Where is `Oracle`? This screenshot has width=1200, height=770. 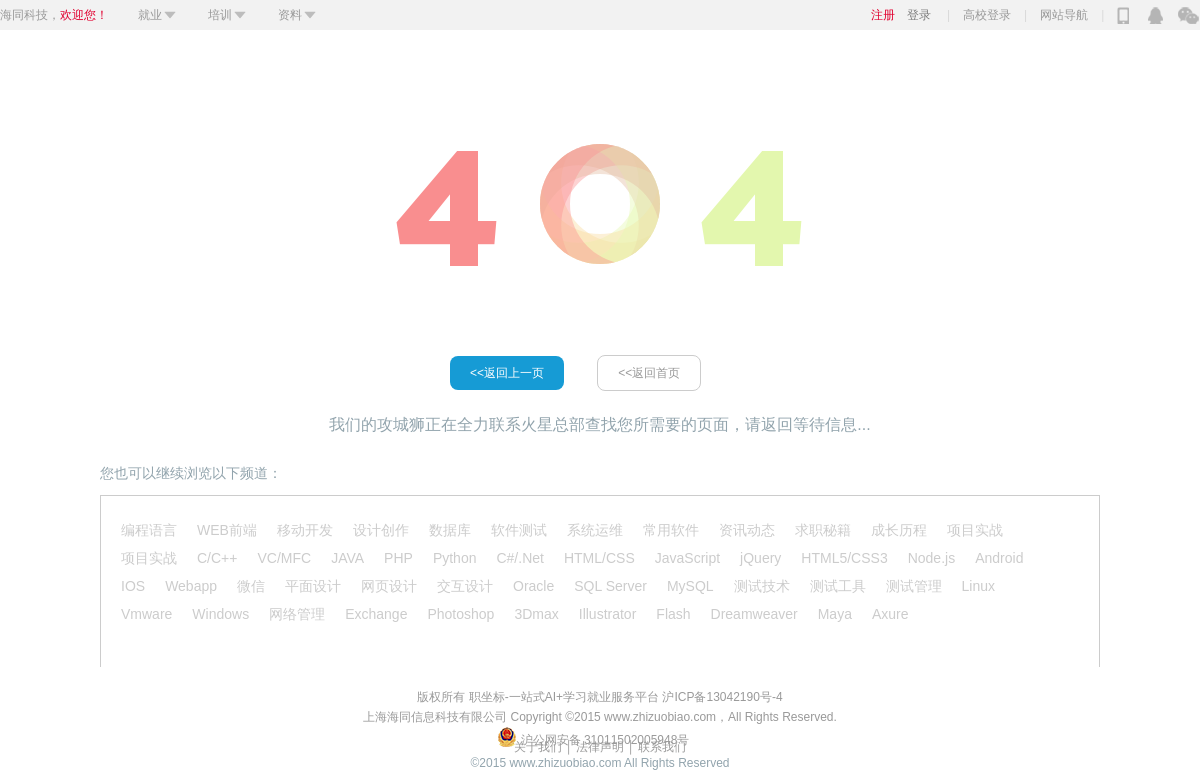 Oracle is located at coordinates (533, 586).